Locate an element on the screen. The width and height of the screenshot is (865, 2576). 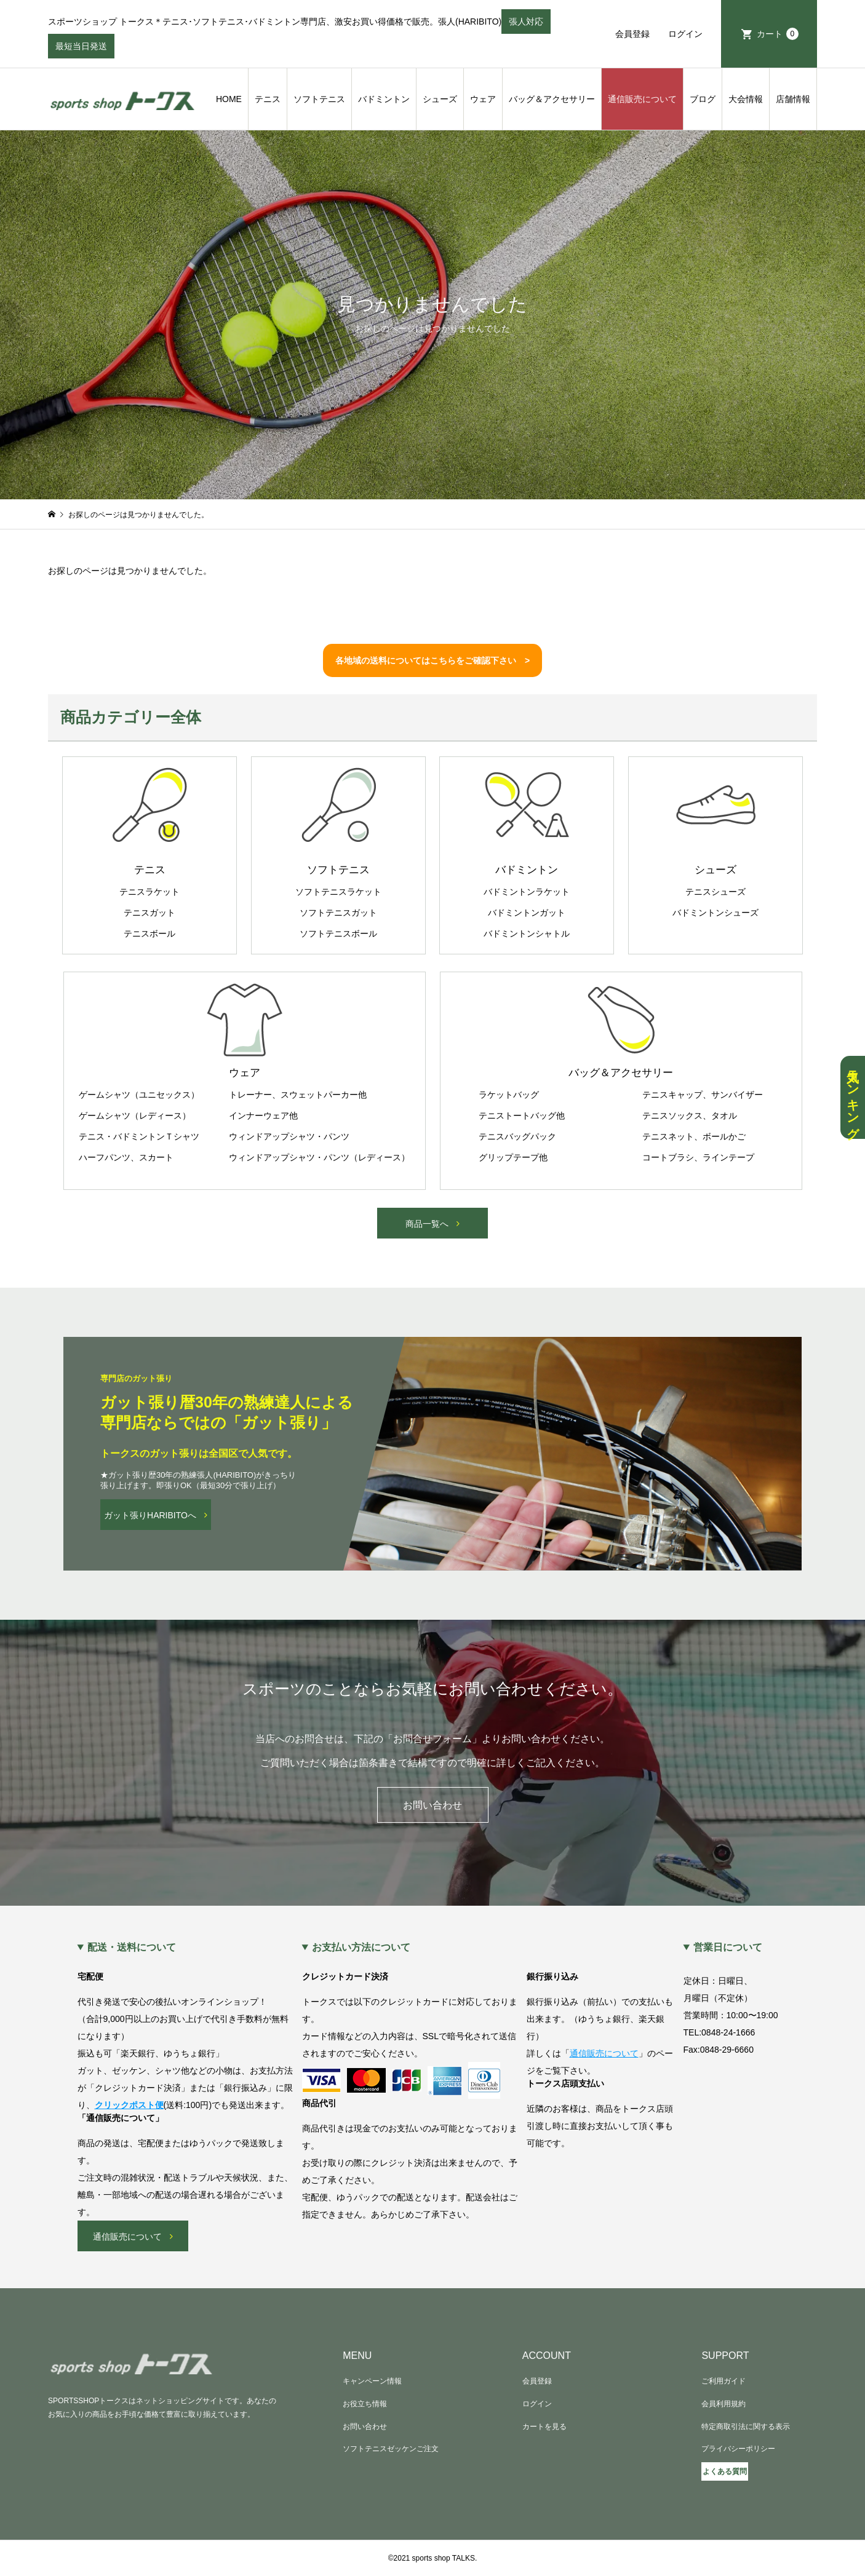
ガット張りHARIBITOへ is located at coordinates (150, 1515).